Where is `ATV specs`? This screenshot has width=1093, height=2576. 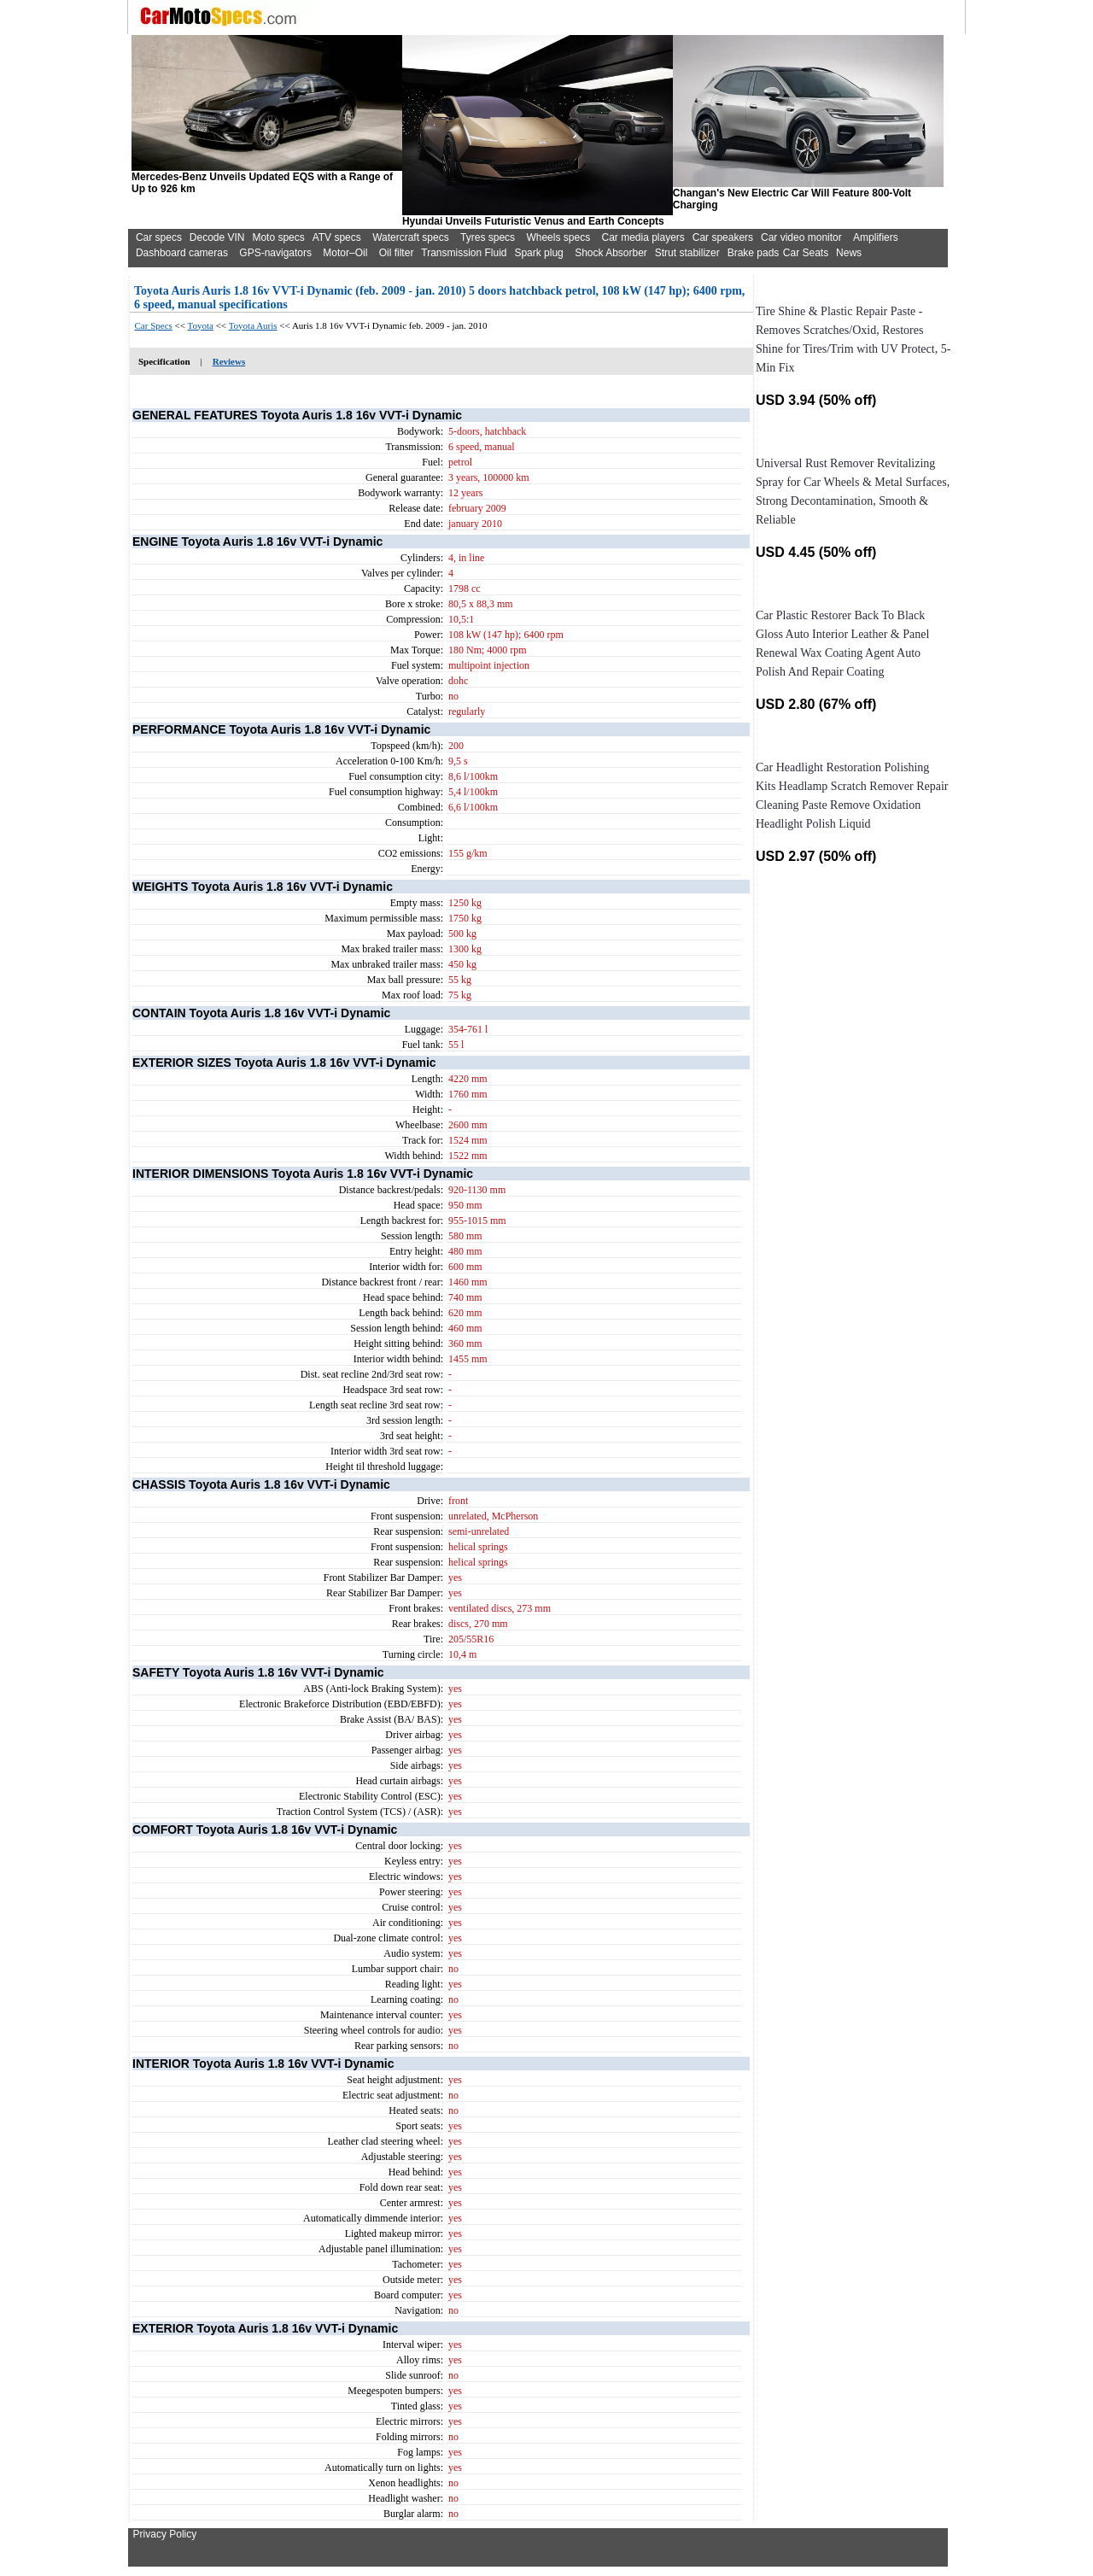 ATV specs is located at coordinates (337, 237).